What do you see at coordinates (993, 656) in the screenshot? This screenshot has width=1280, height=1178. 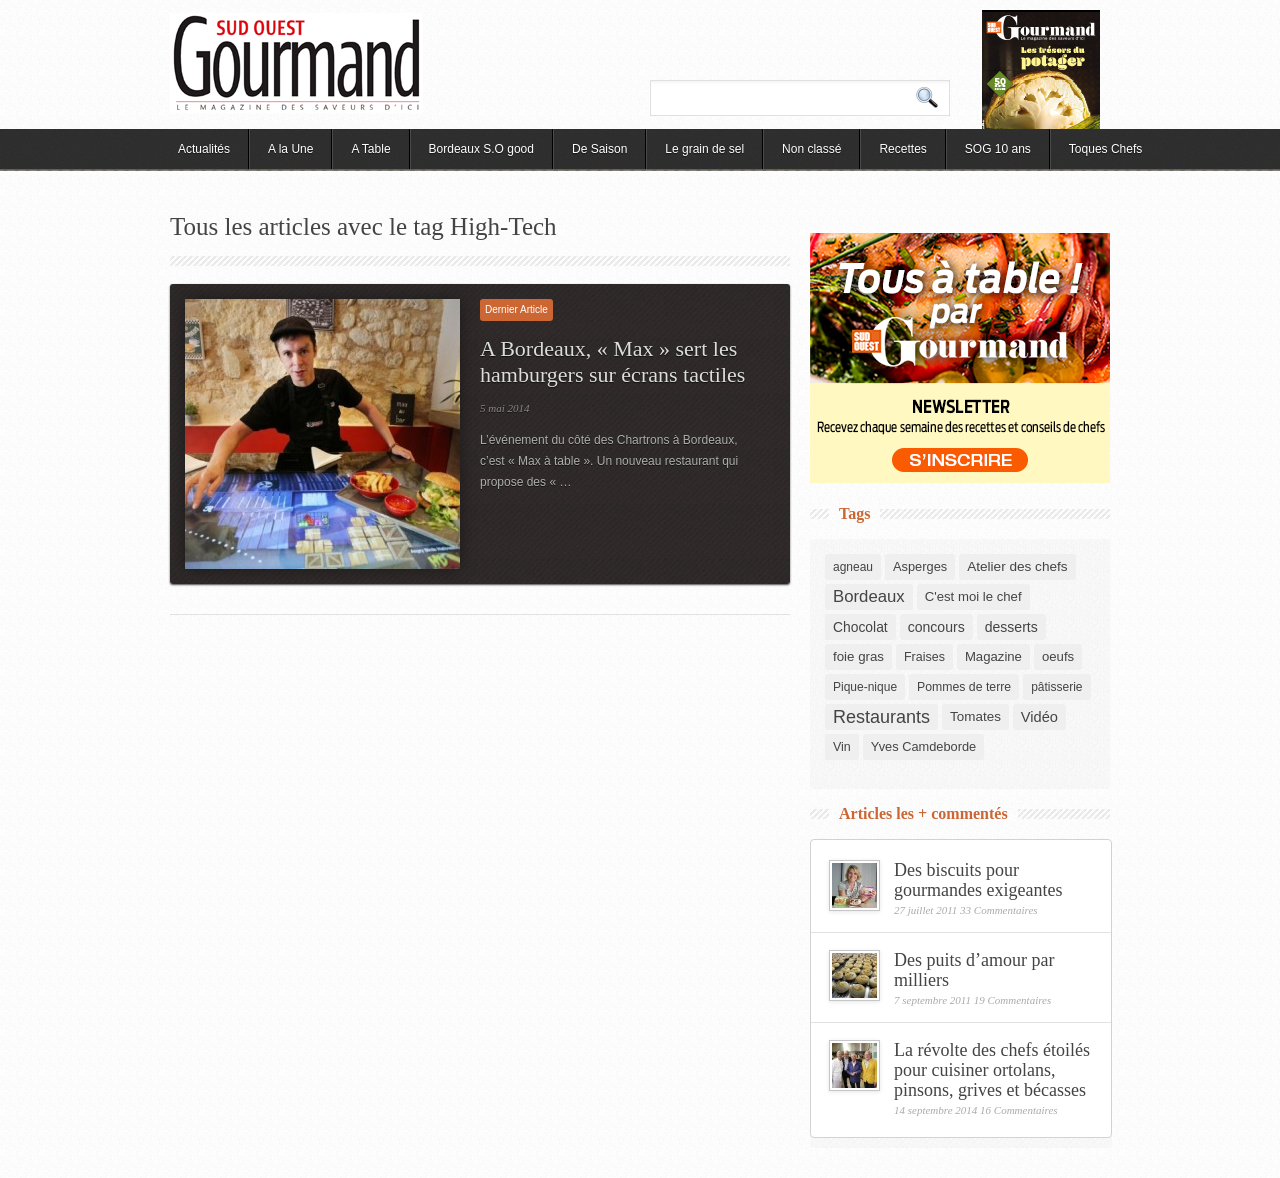 I see `Magazine` at bounding box center [993, 656].